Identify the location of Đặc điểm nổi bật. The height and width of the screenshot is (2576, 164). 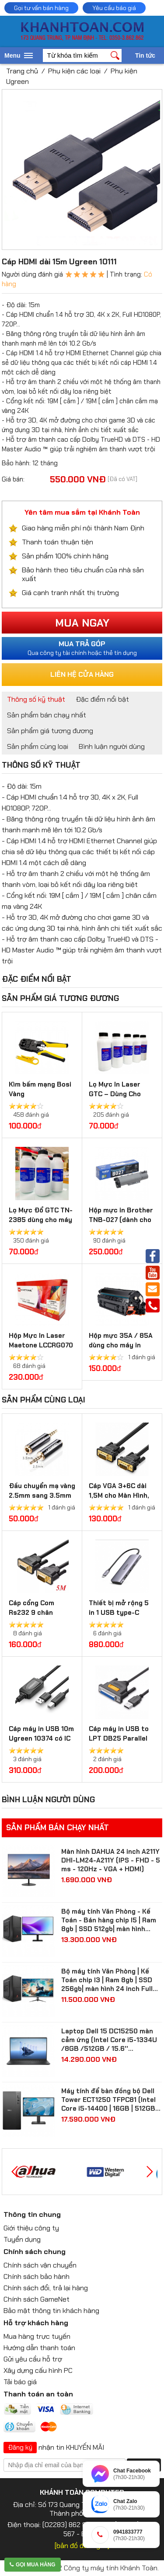
(102, 699).